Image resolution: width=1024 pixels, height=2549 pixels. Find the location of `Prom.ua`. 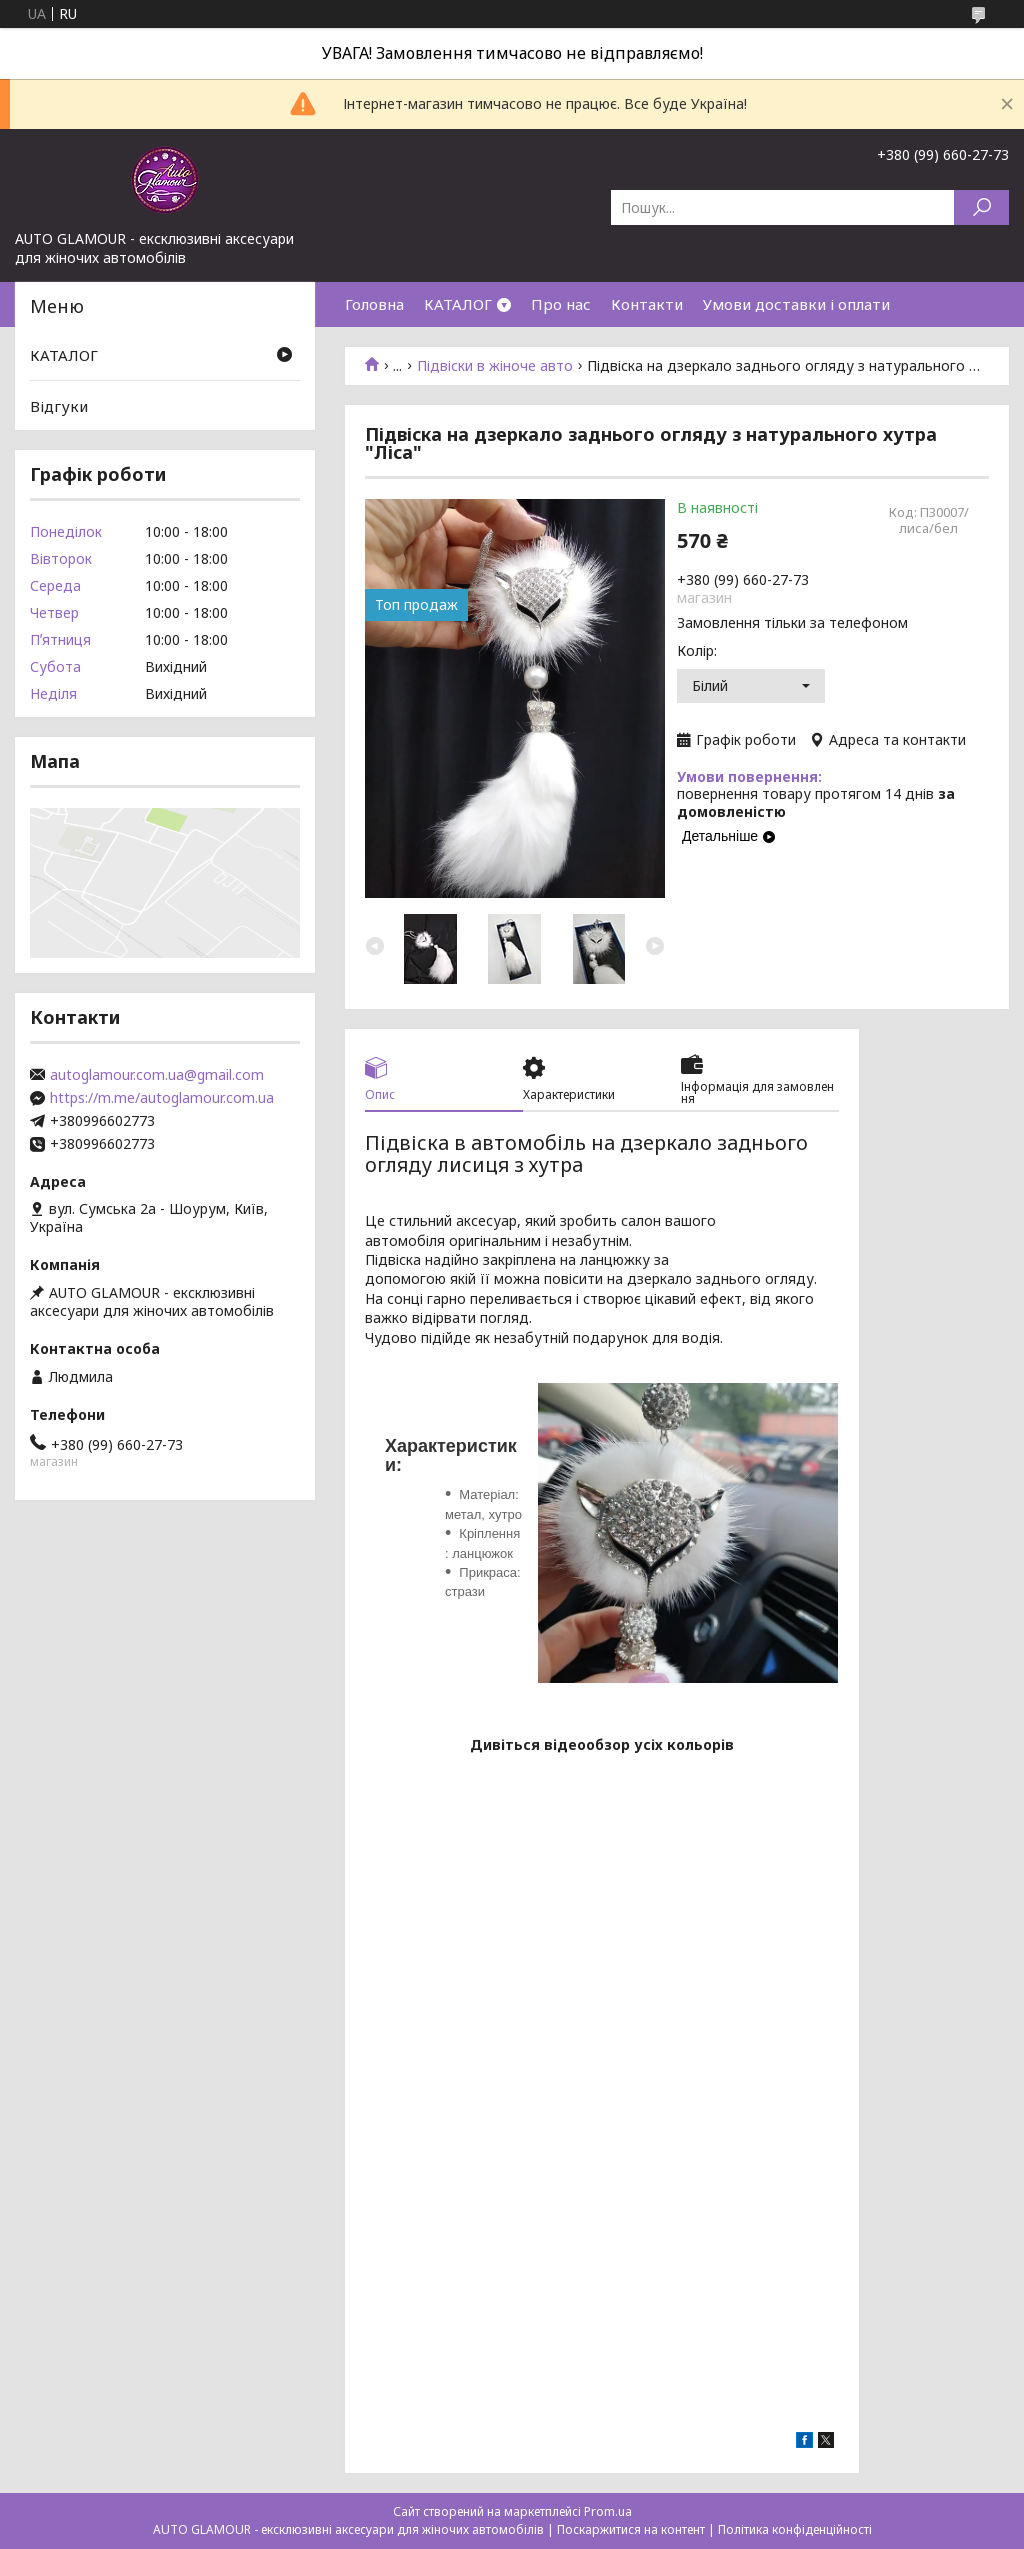

Prom.ua is located at coordinates (608, 2511).